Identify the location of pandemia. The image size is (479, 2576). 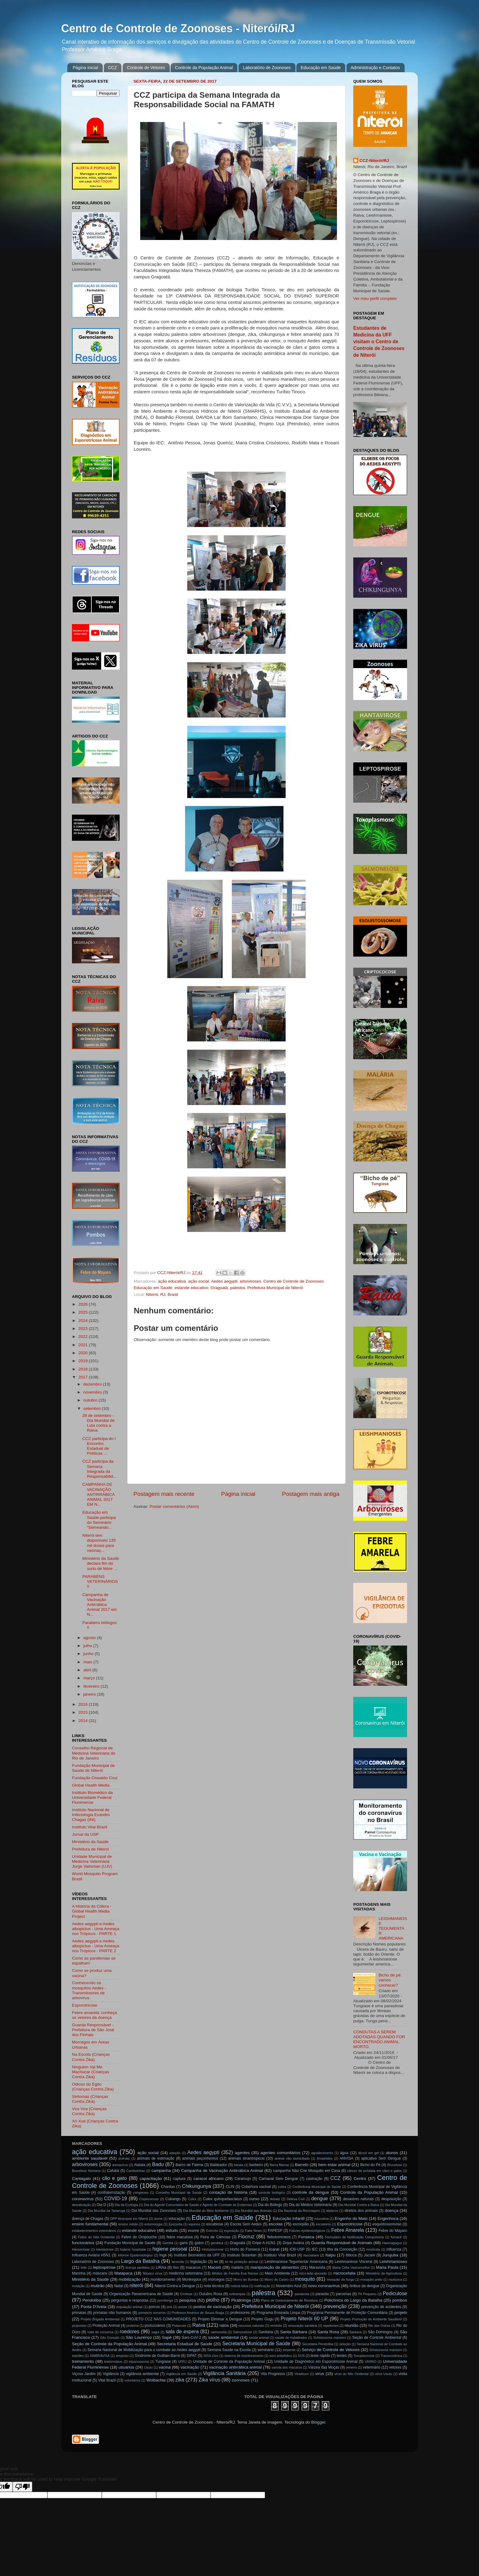
(302, 2294).